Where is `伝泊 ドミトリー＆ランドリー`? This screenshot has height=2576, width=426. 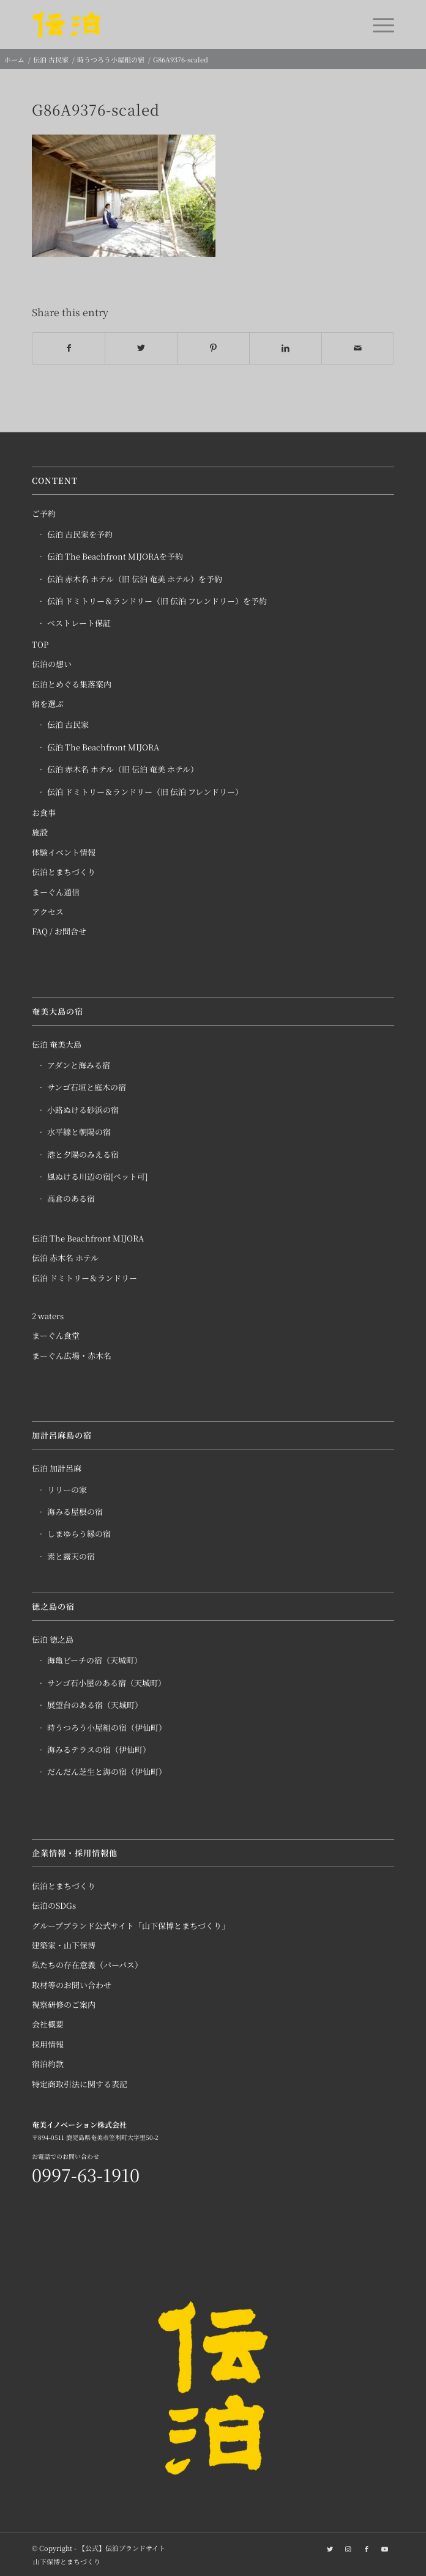 伝泊 ドミトリー＆ランドリー is located at coordinates (84, 1278).